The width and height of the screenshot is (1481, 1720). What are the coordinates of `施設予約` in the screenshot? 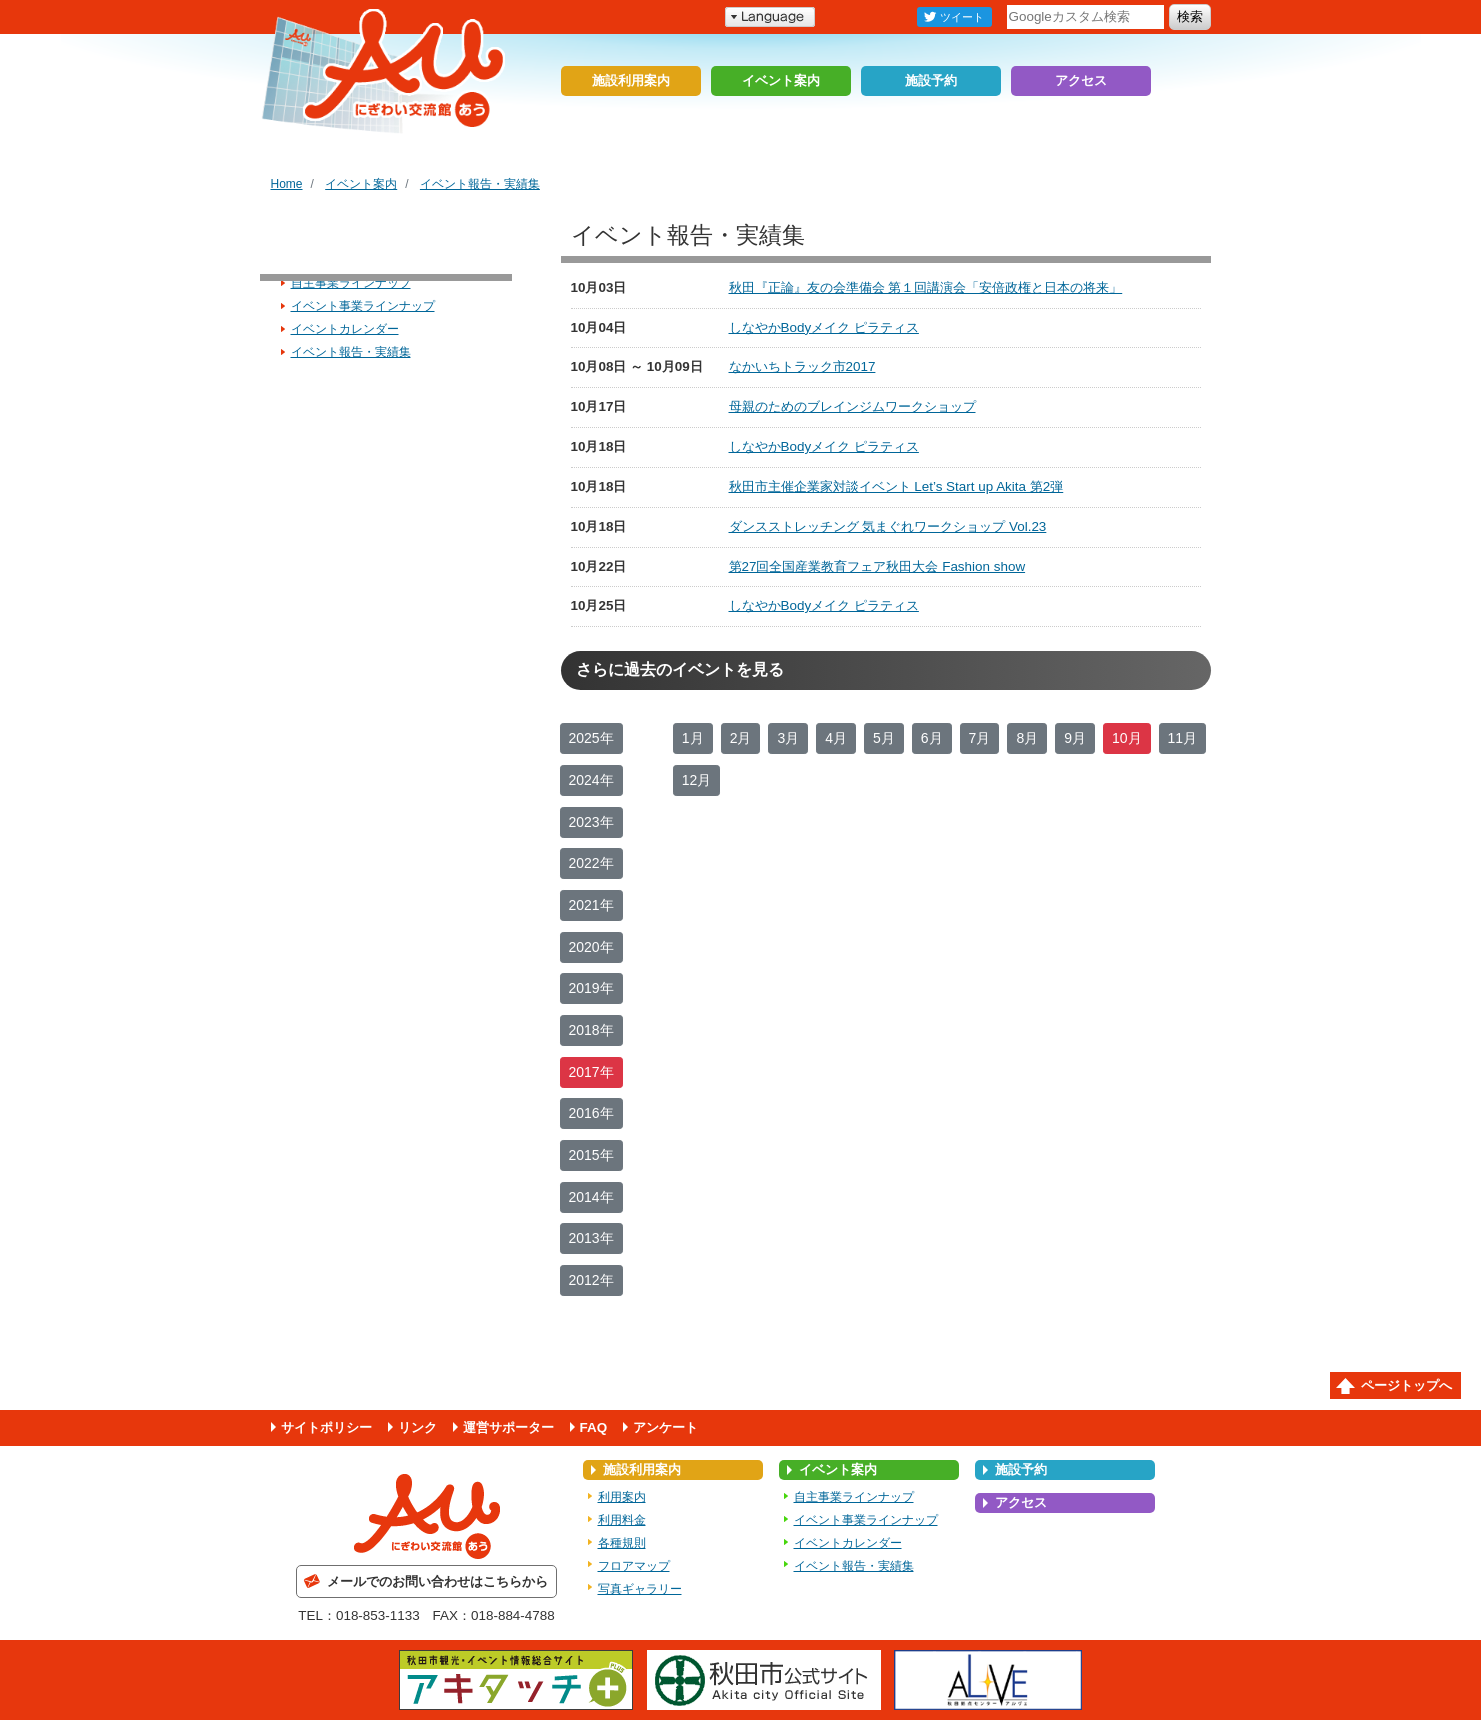 It's located at (931, 80).